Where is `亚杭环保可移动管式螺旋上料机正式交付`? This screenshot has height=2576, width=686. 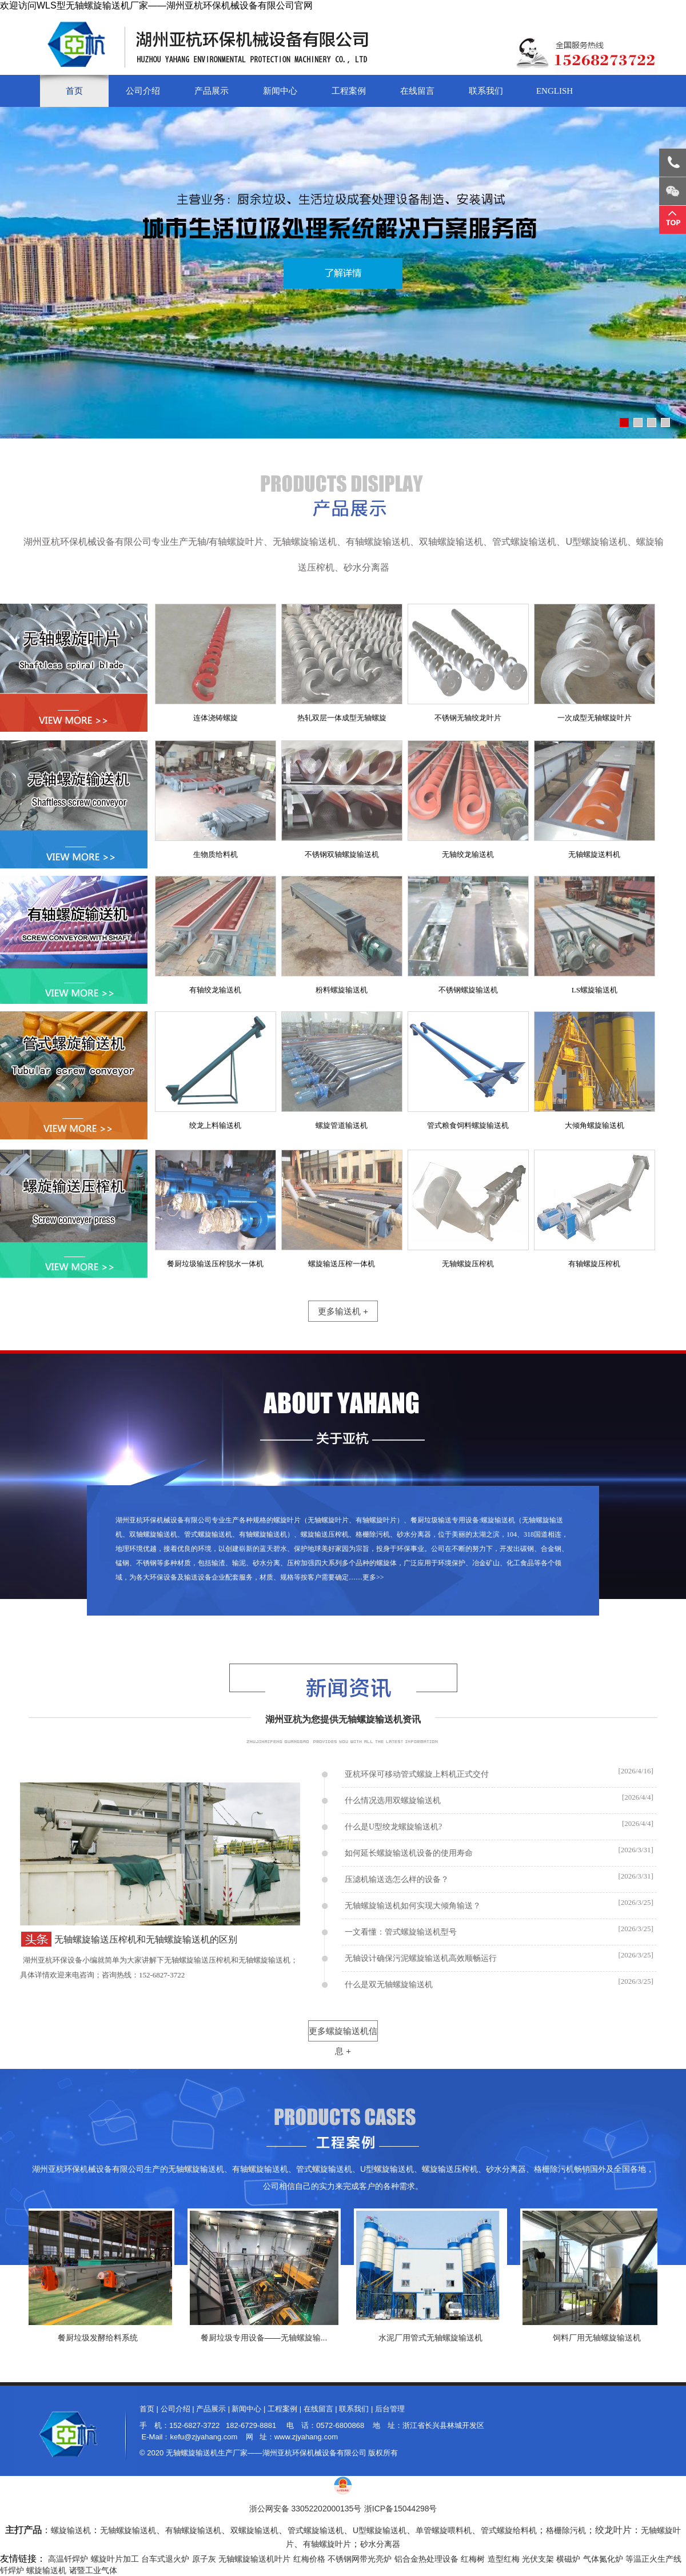
亚杭环保可移动管式螺旋上料机正式交付 is located at coordinates (417, 1774).